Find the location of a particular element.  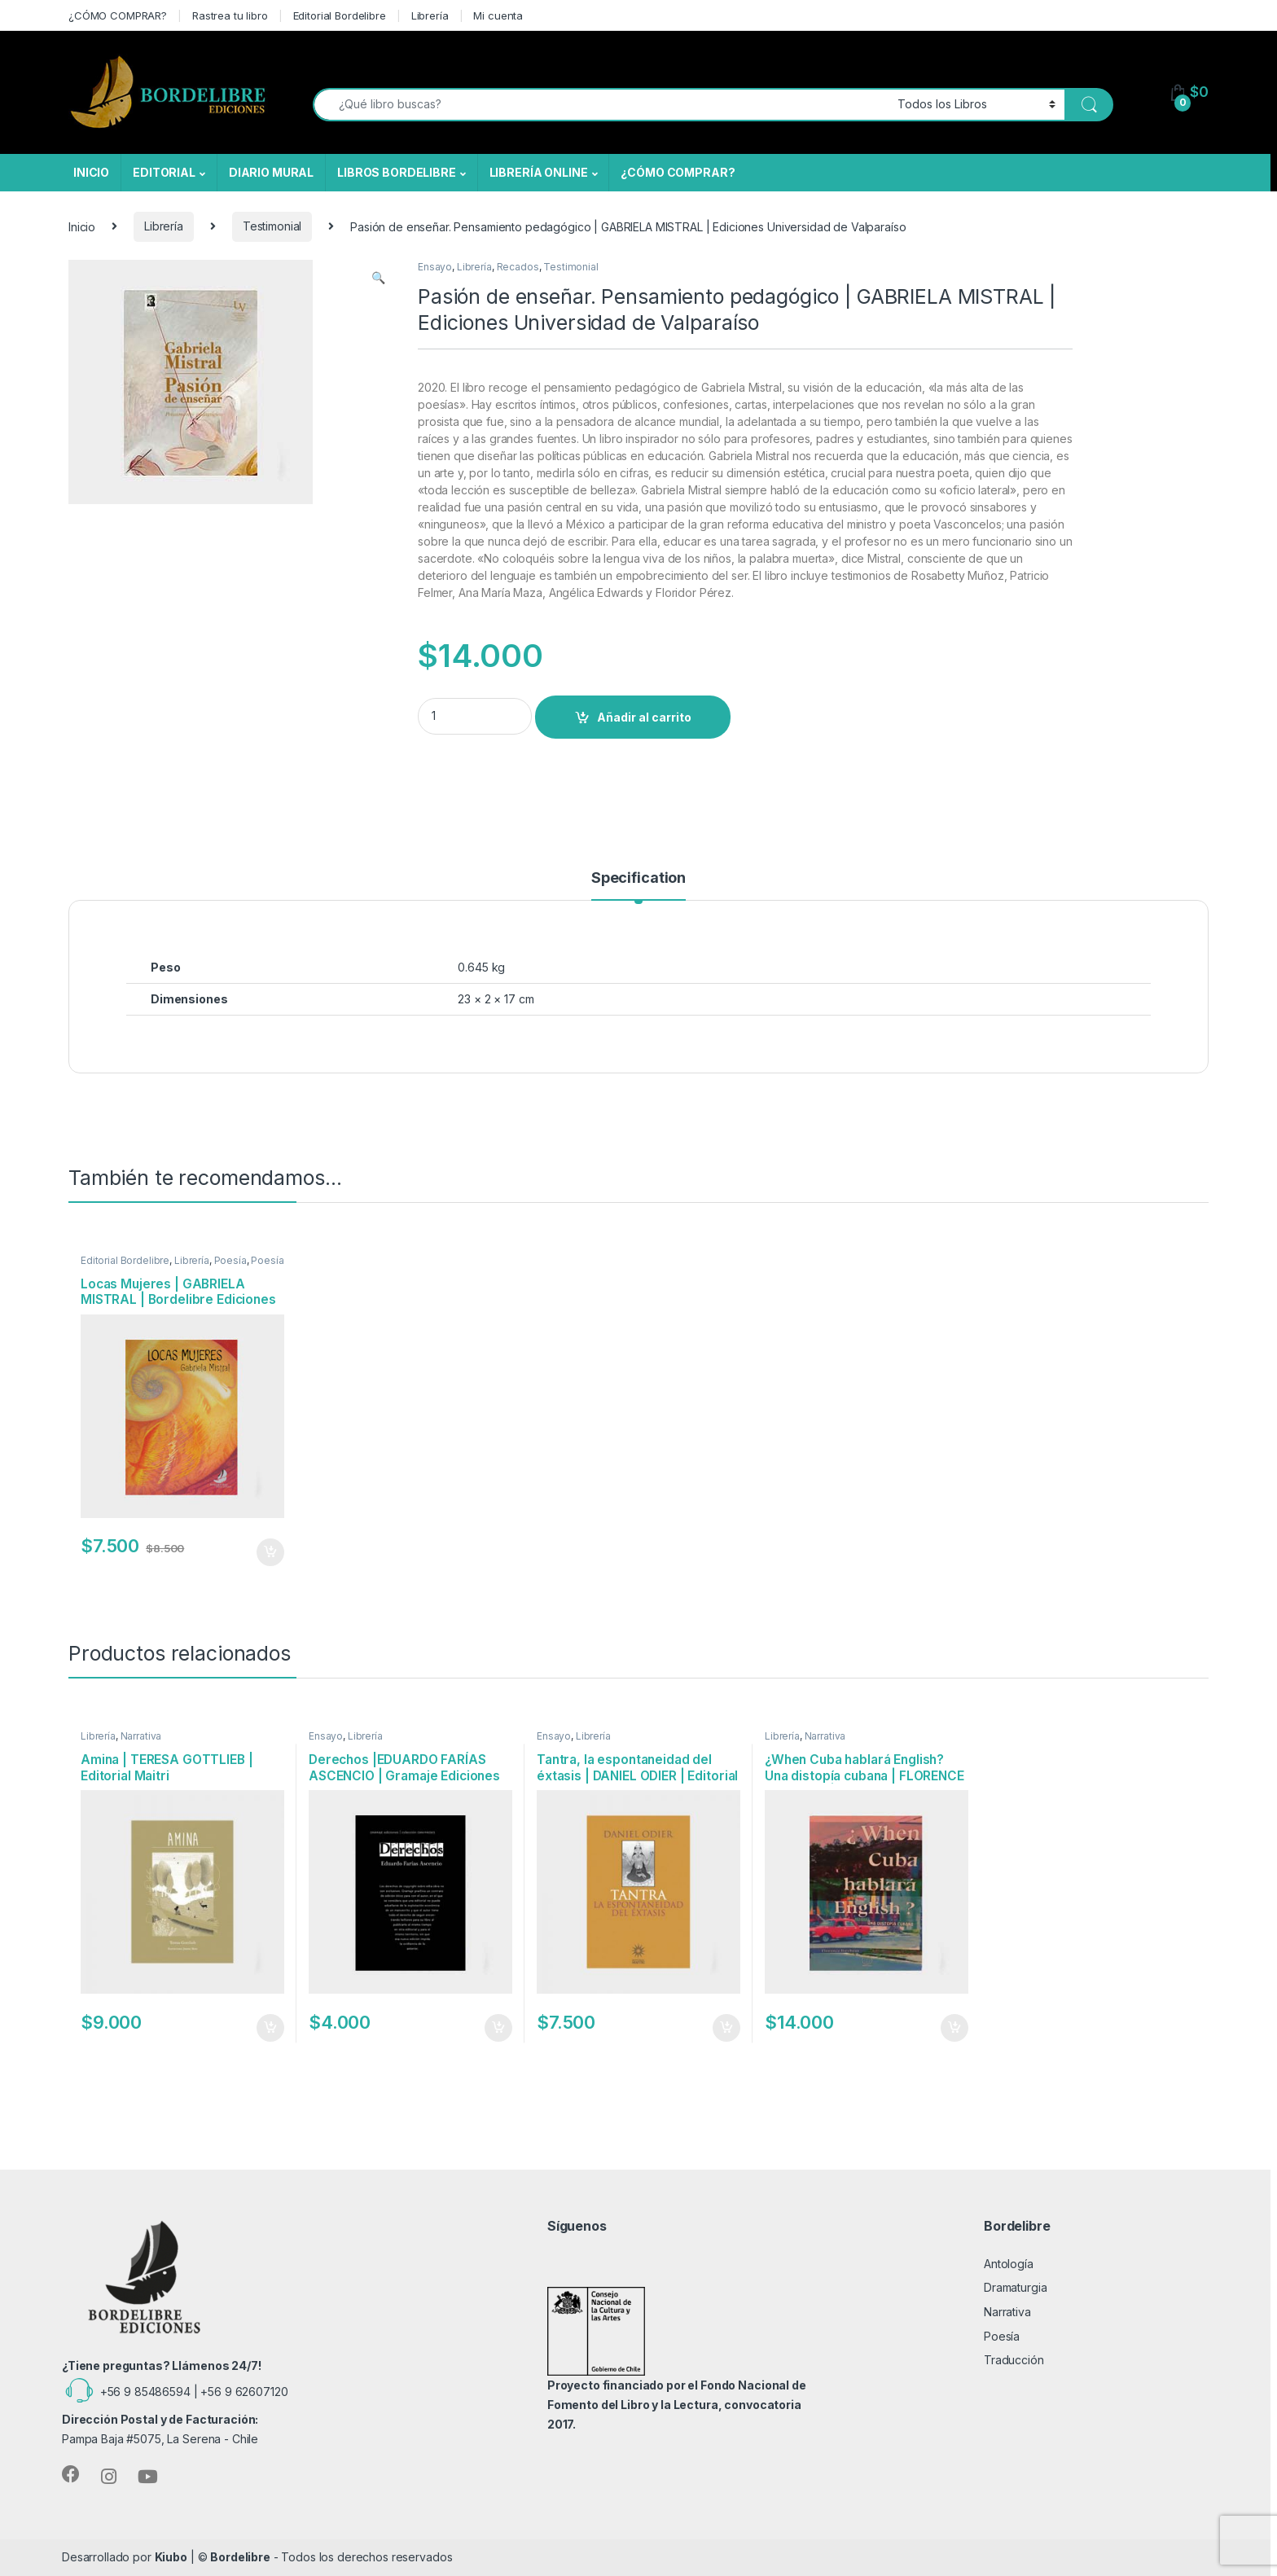

Antología is located at coordinates (1008, 2264).